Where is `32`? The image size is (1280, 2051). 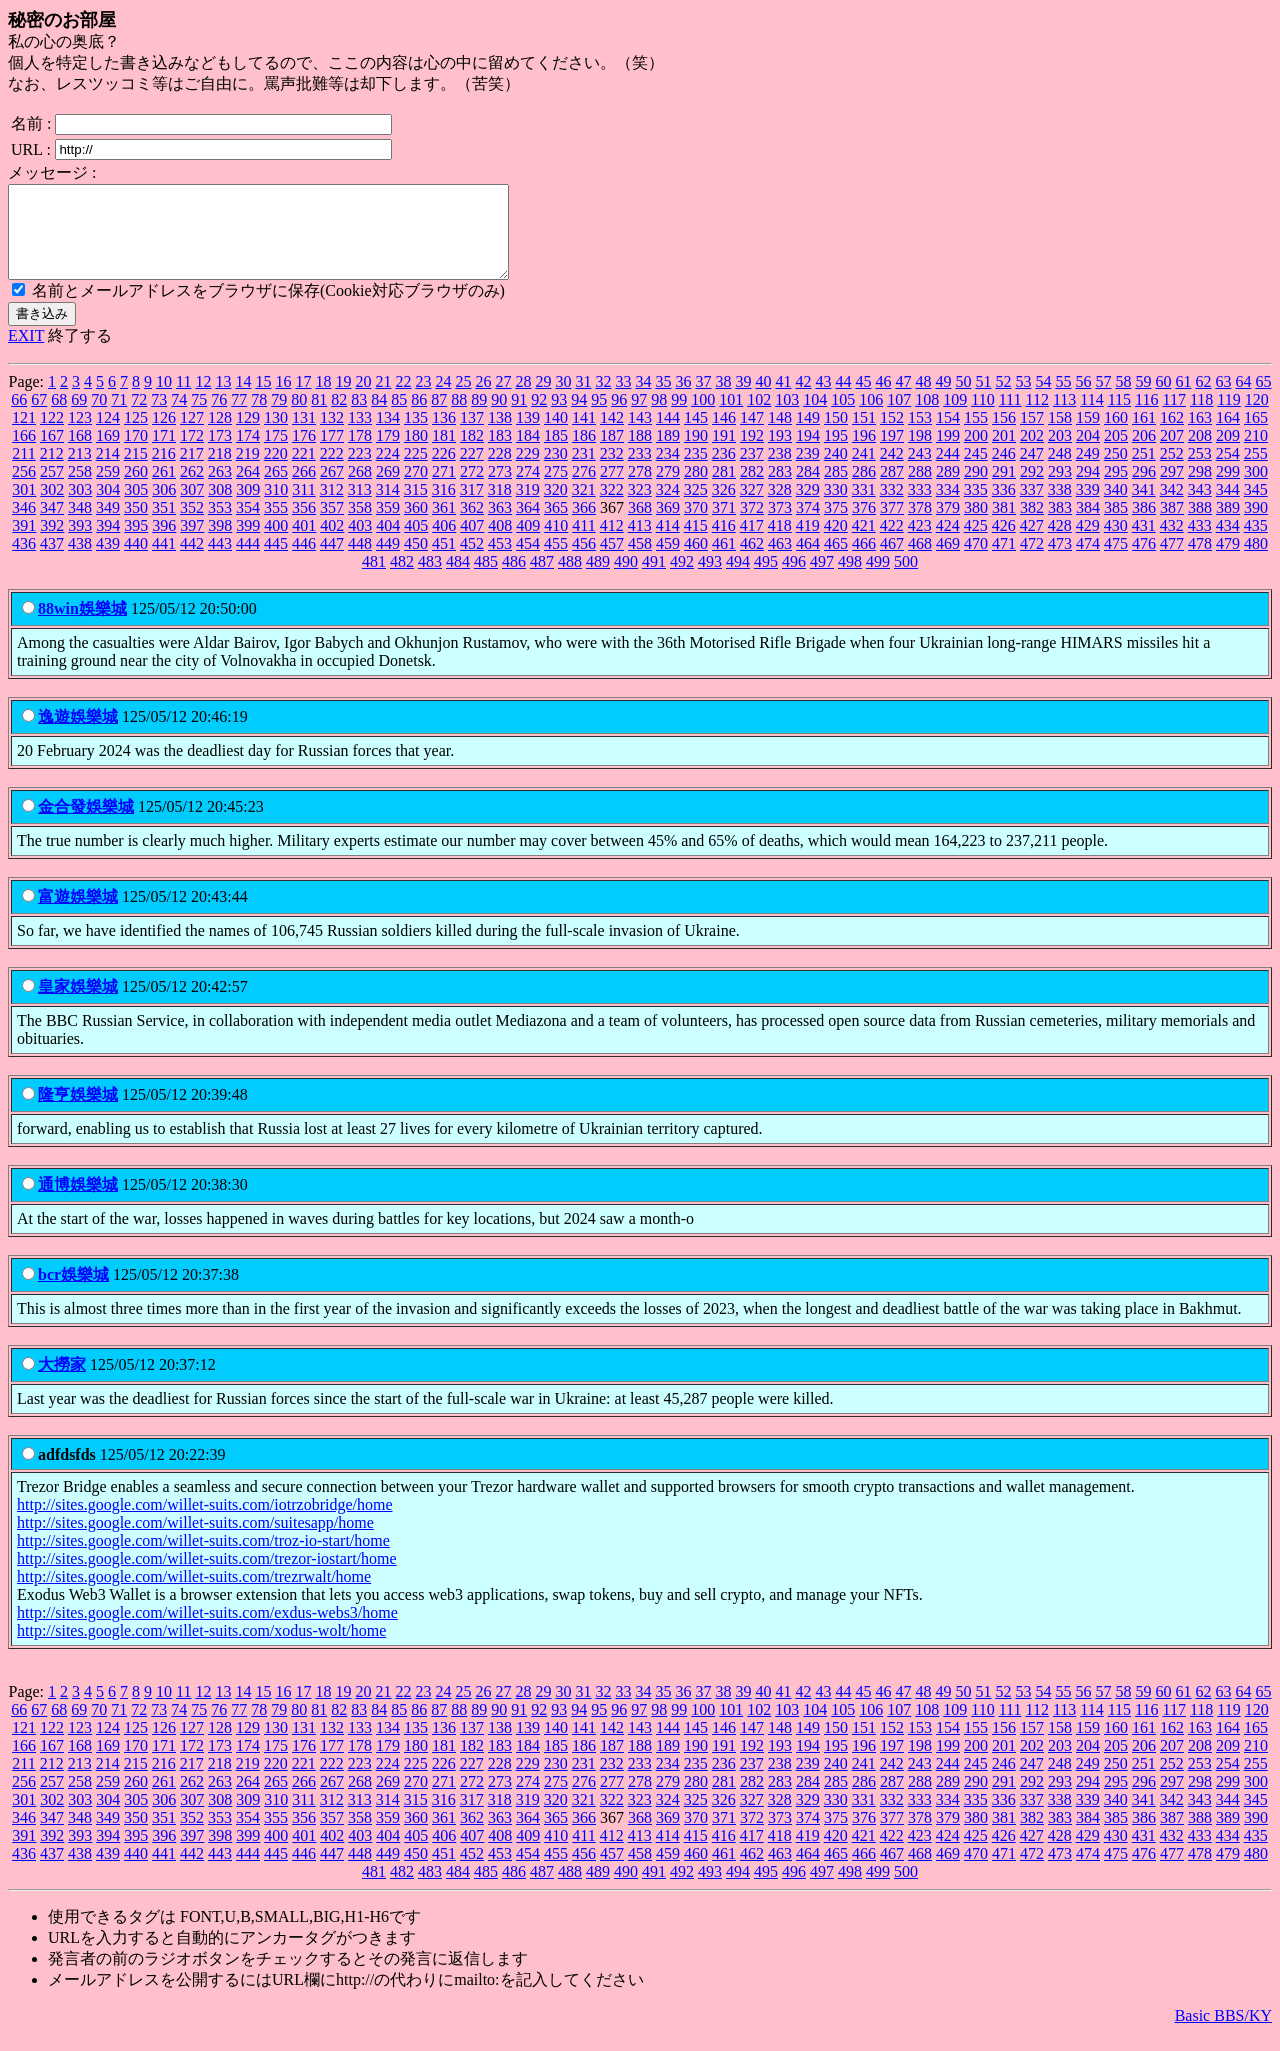
32 is located at coordinates (603, 399).